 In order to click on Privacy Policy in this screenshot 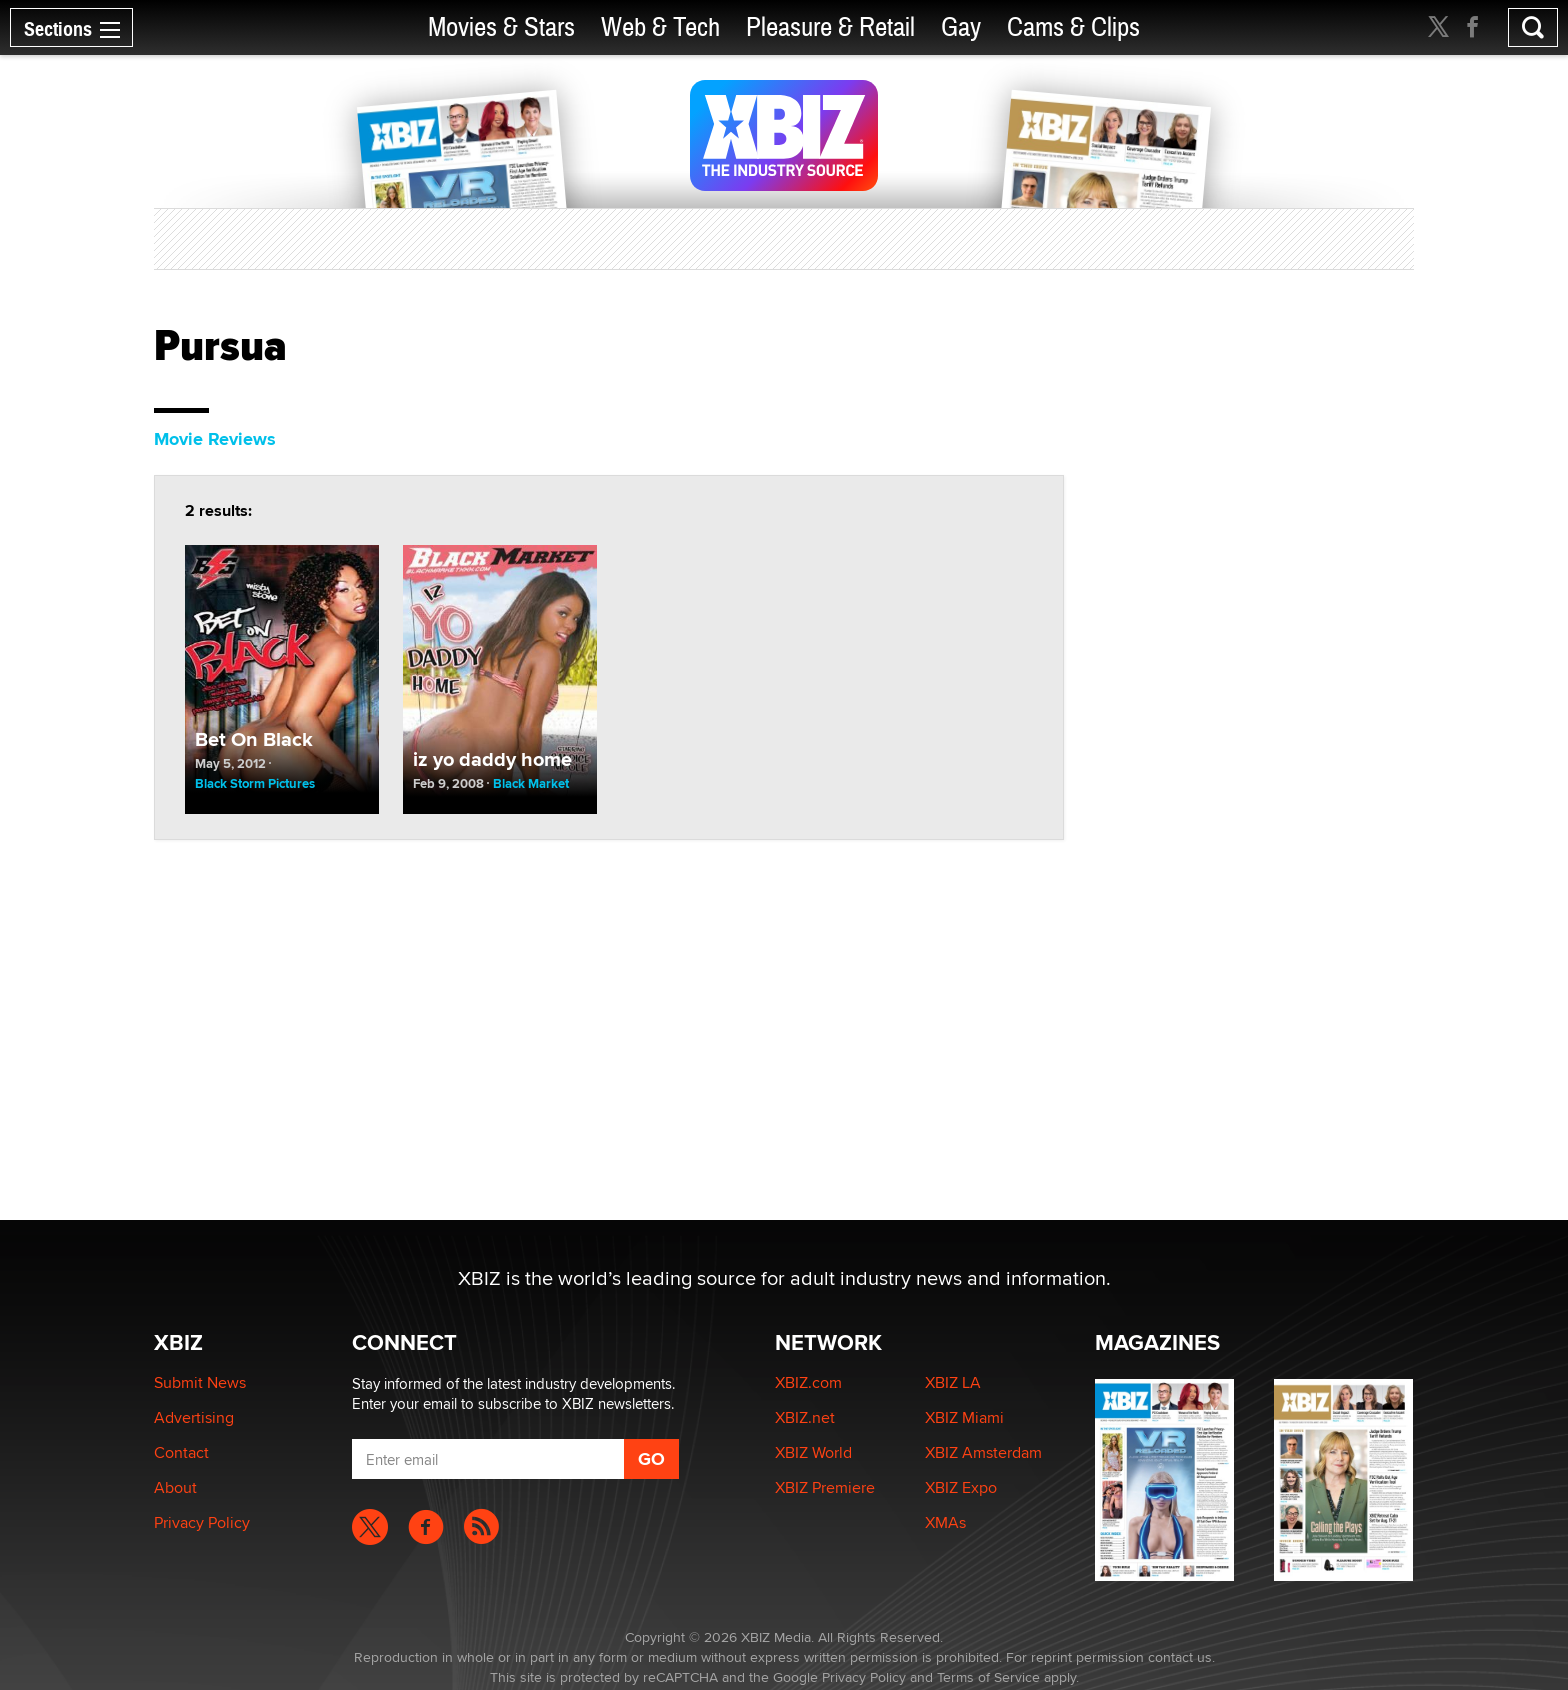, I will do `click(202, 1522)`.